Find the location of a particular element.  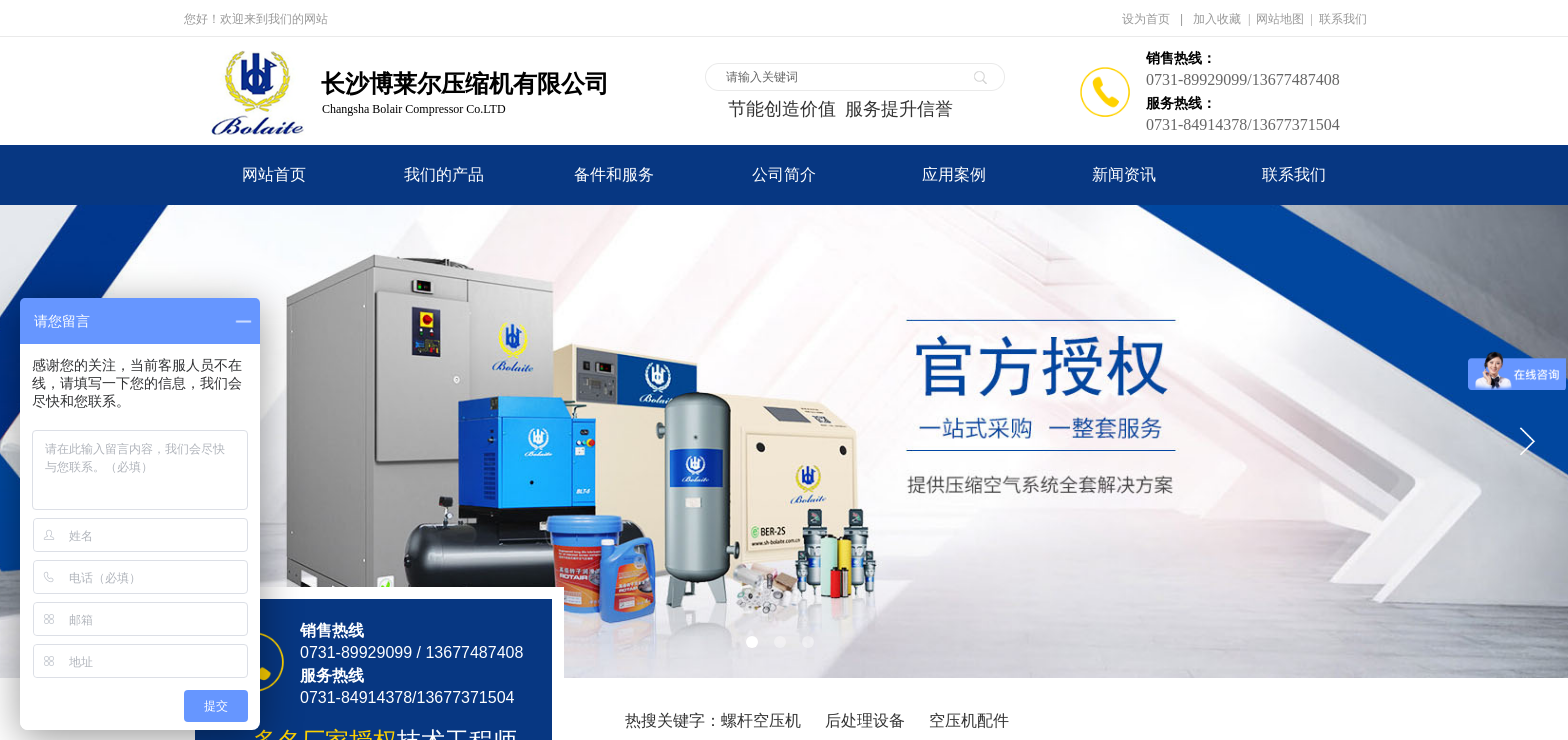

新闻资讯 is located at coordinates (1124, 174).